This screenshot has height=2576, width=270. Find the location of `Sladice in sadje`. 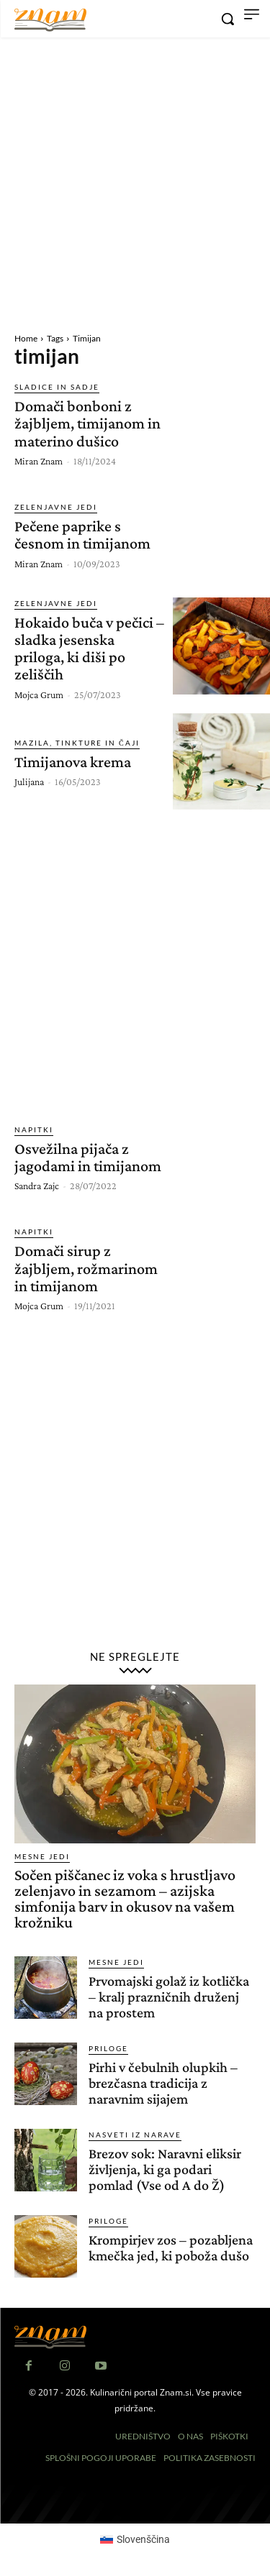

Sladice in sadje is located at coordinates (56, 386).